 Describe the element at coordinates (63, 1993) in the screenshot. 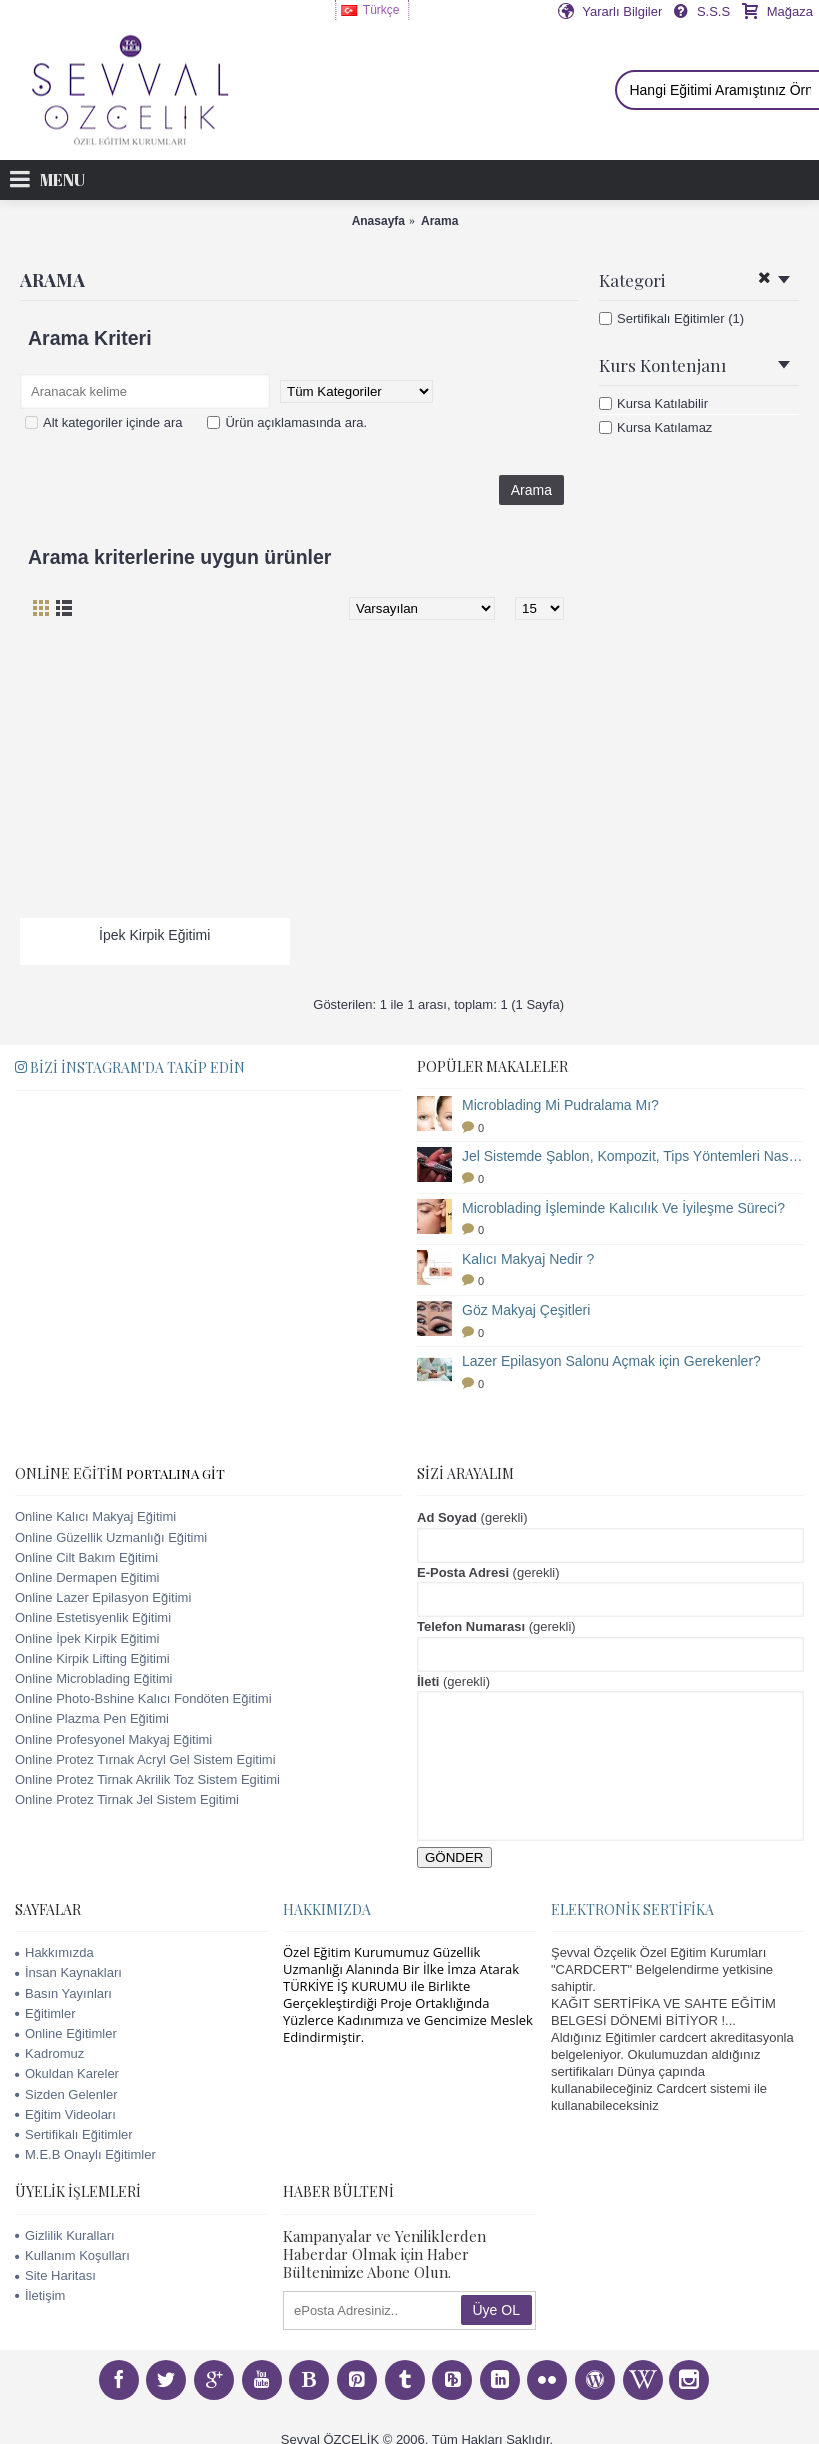

I see `Basın Yayınları` at that location.